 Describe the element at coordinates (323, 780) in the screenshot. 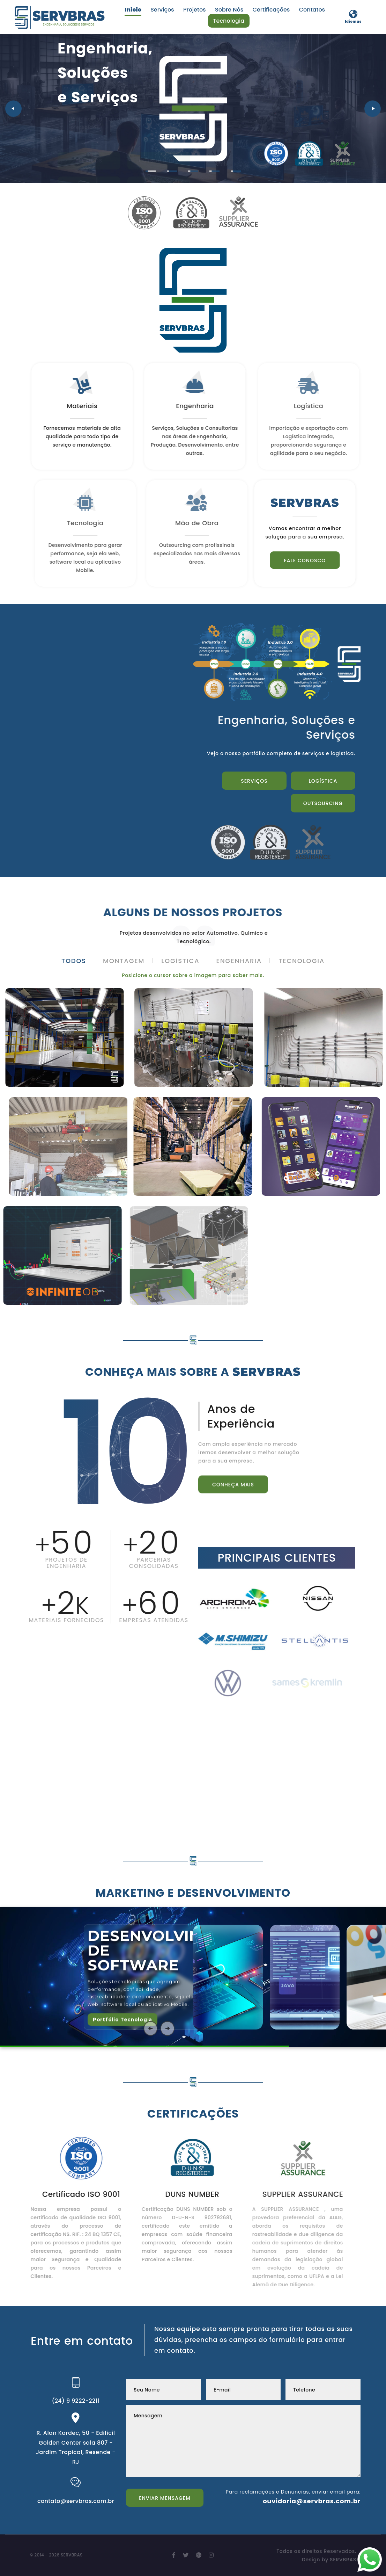

I see `Logística` at that location.